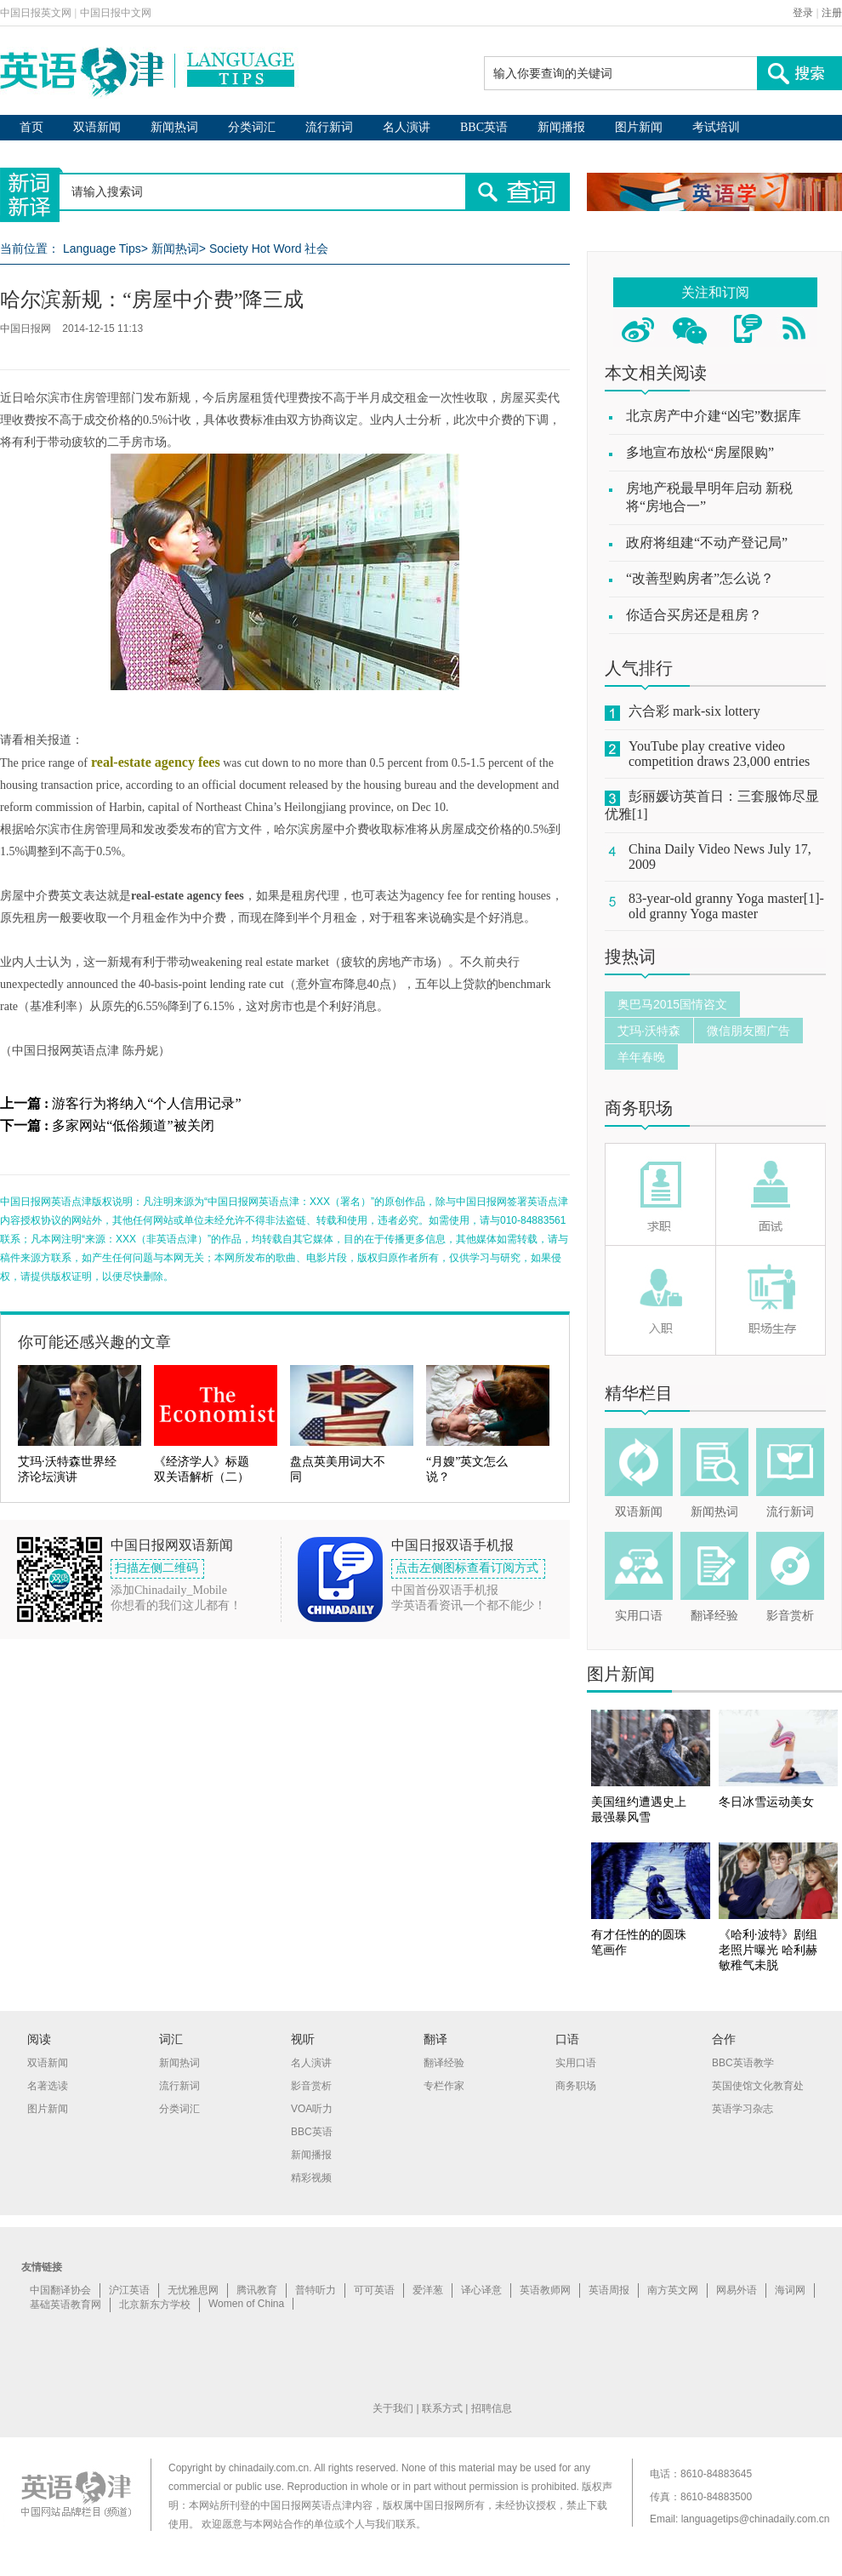  What do you see at coordinates (311, 2178) in the screenshot?
I see `精彩视频` at bounding box center [311, 2178].